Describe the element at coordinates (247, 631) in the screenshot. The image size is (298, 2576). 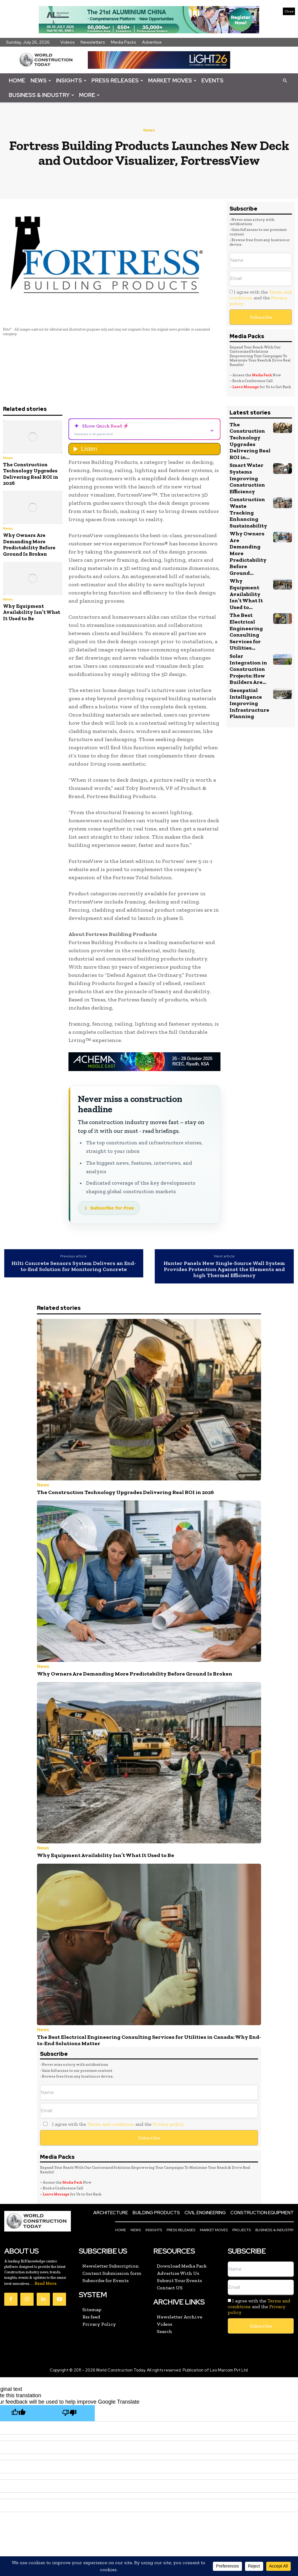
I see `Solar Integration in Construction Projects: How Builders Are...` at that location.